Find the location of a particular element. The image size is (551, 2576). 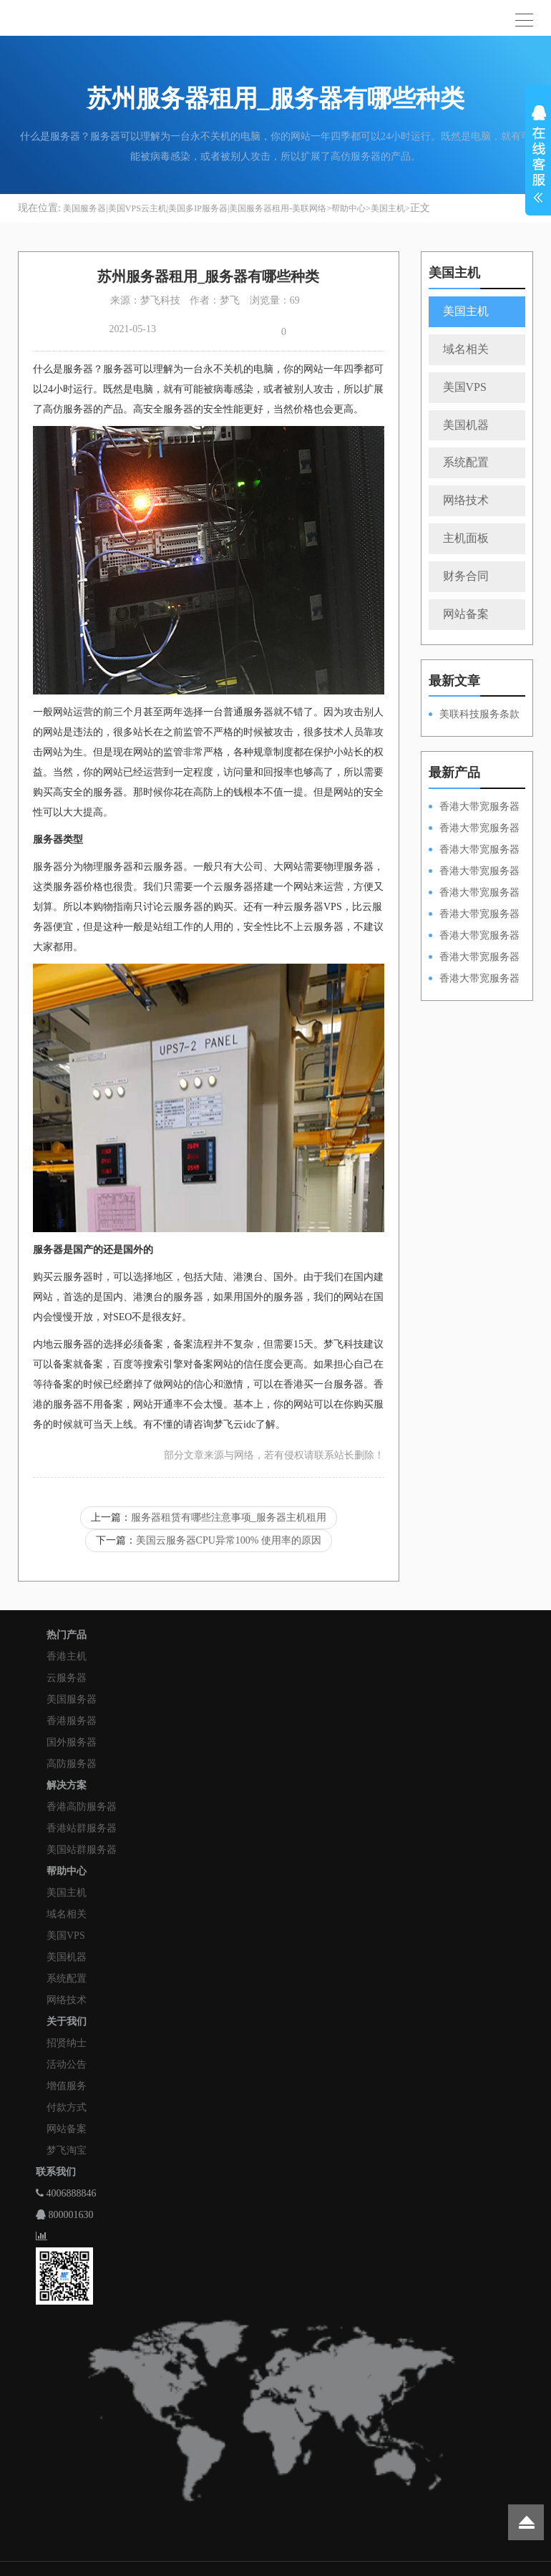

香港站群服务器 is located at coordinates (82, 1828).